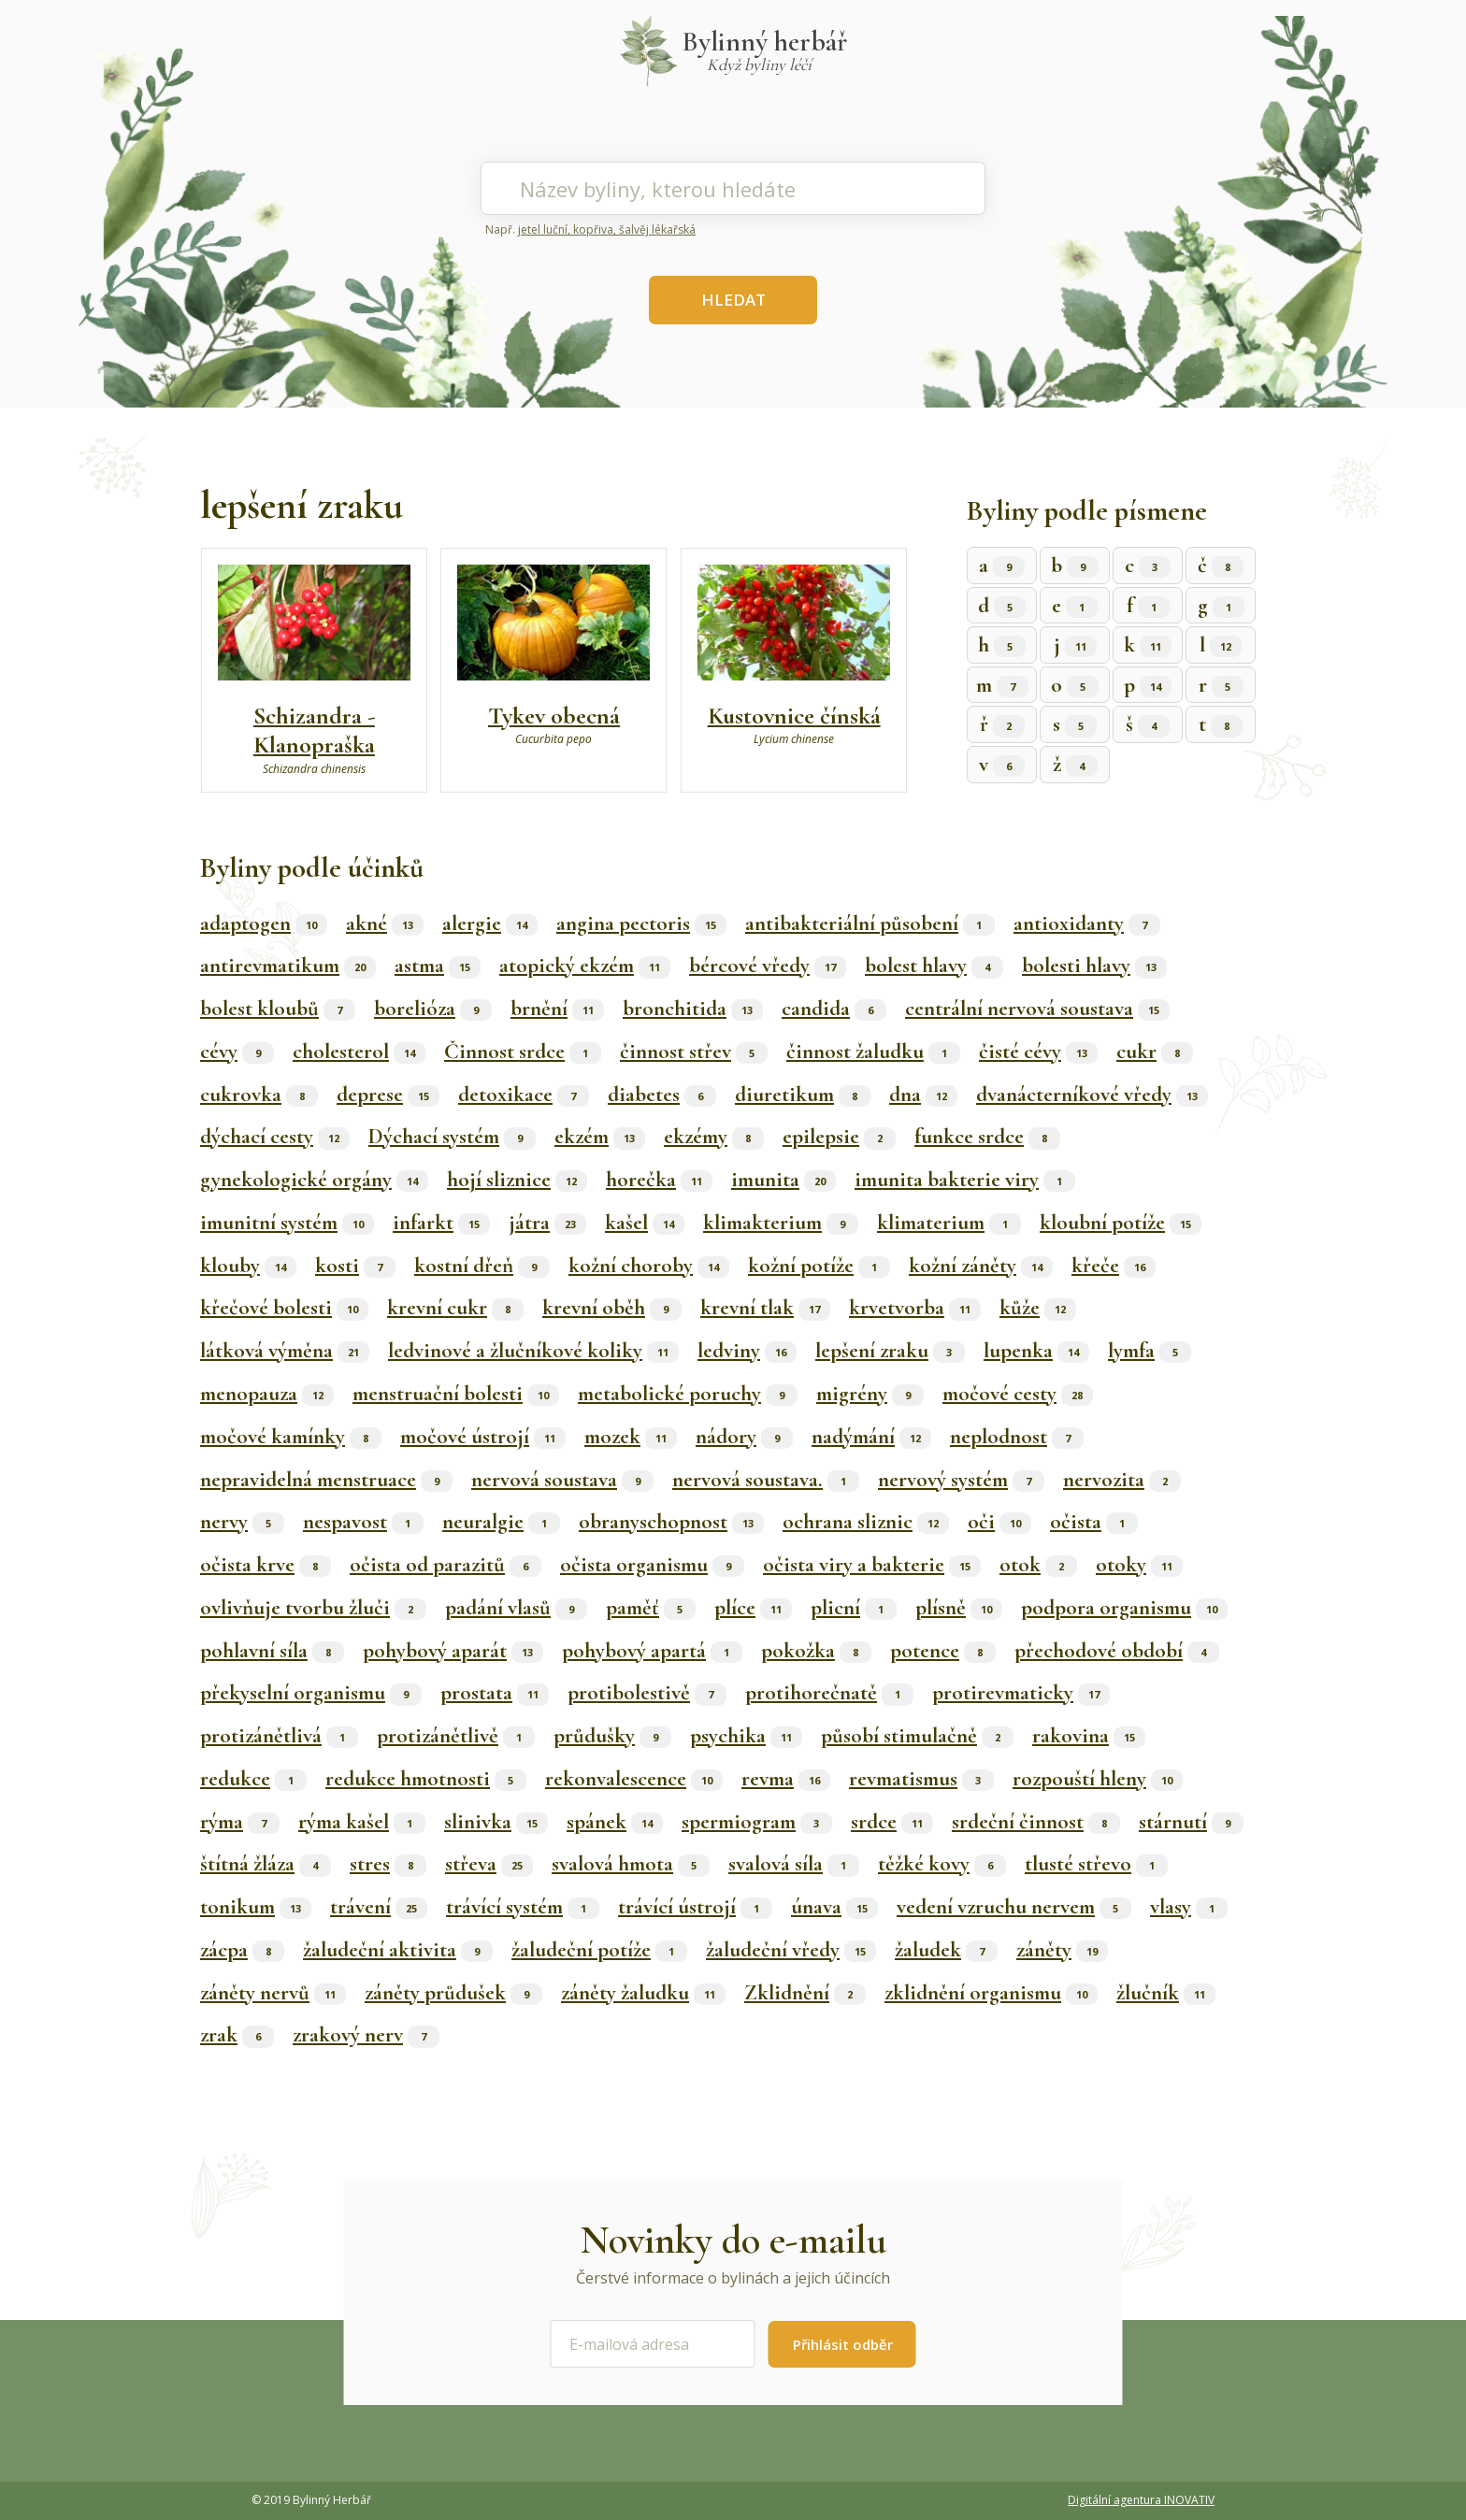 Image resolution: width=1466 pixels, height=2520 pixels. I want to click on činnost střev, so click(694, 1051).